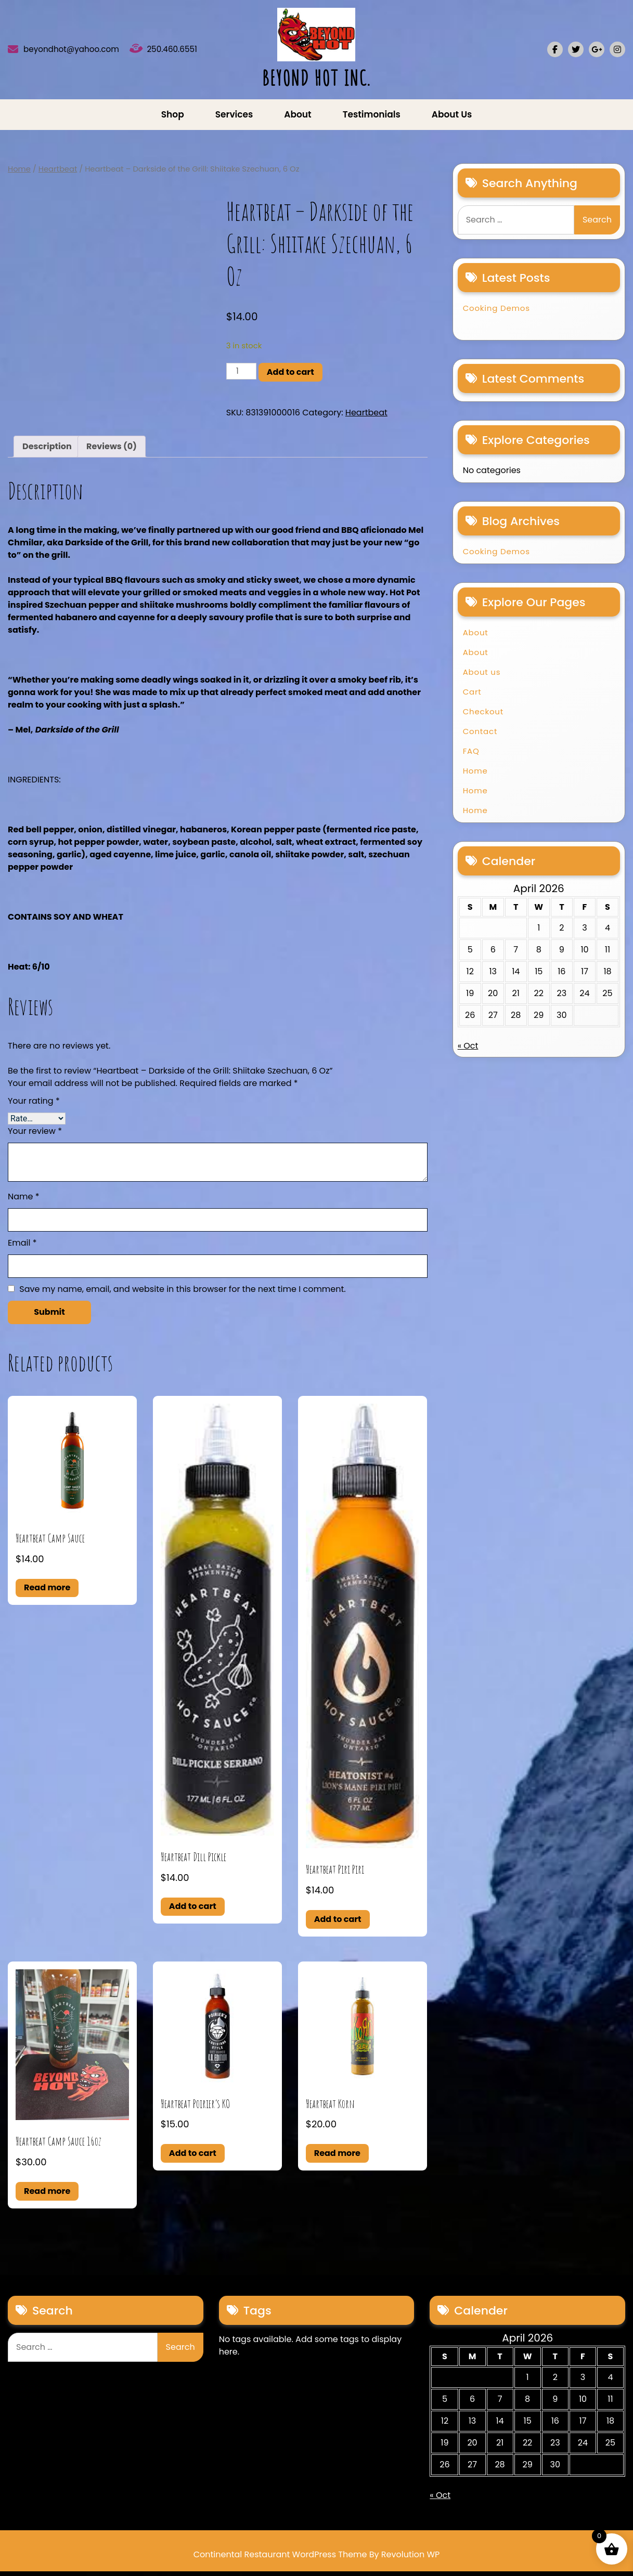 This screenshot has height=2576, width=633. What do you see at coordinates (316, 2559) in the screenshot?
I see `Continental Restaurant WordPress Theme By Revolution WP` at bounding box center [316, 2559].